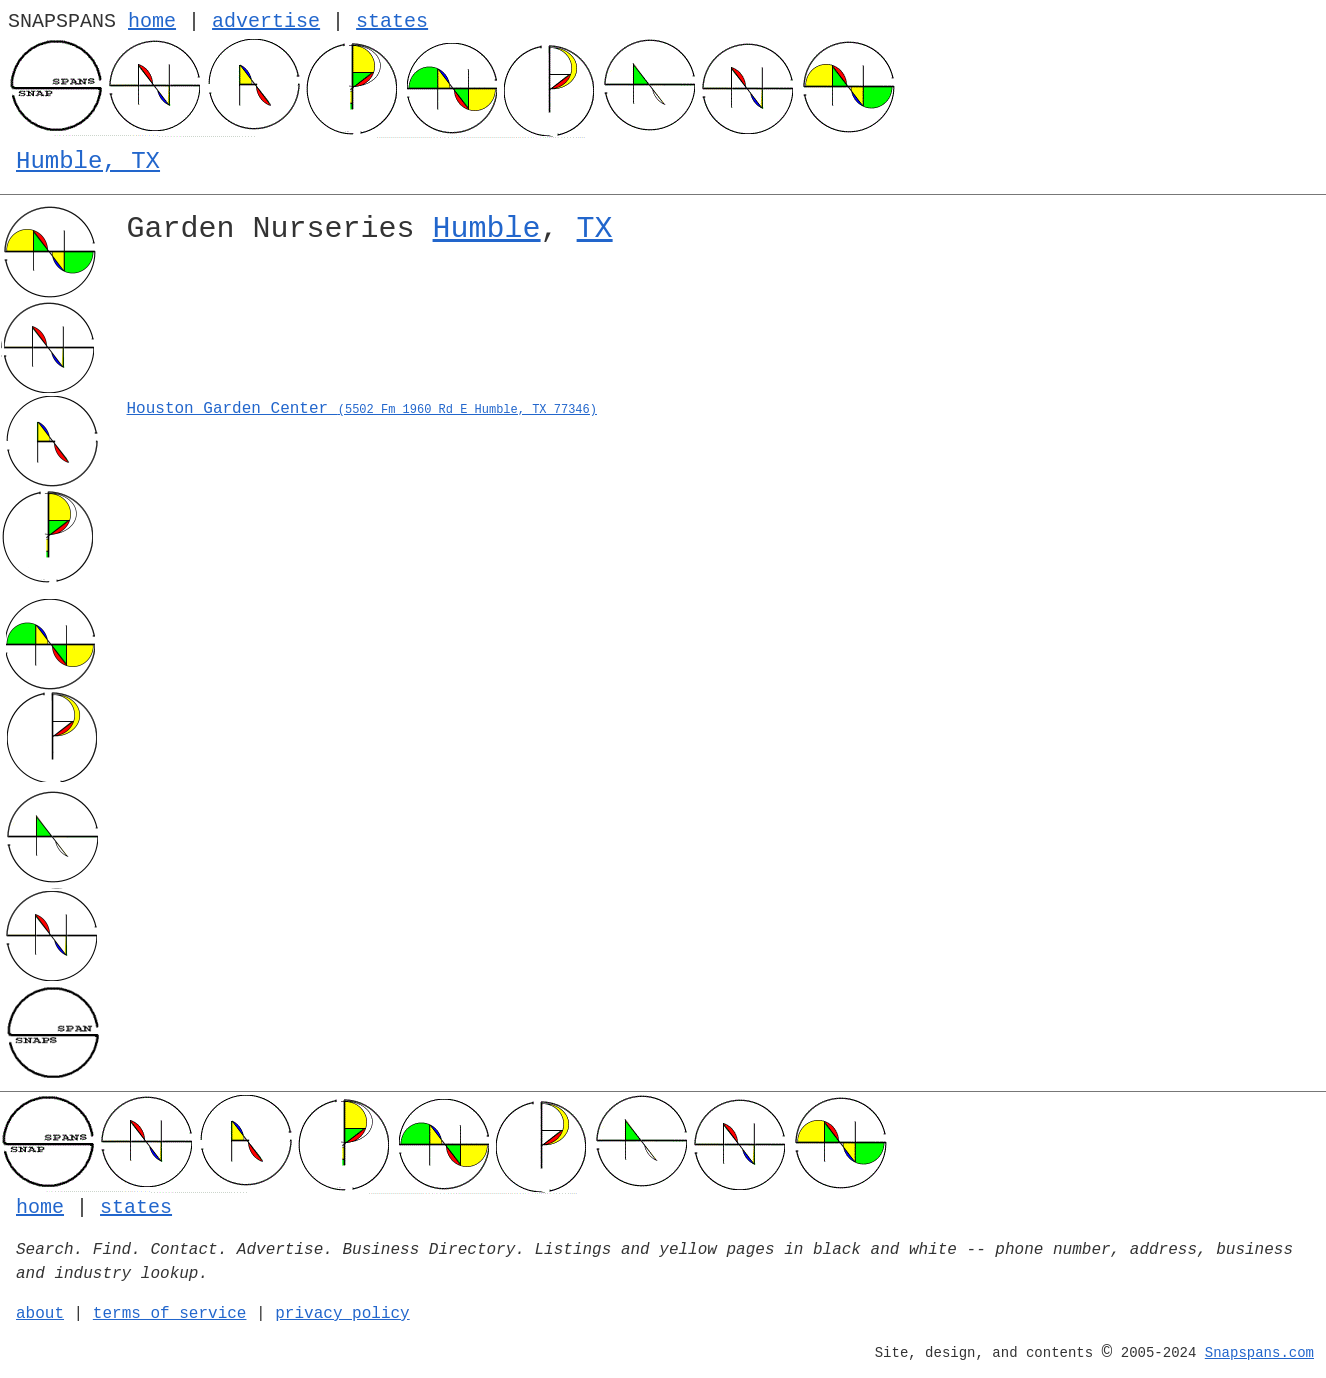  I want to click on privacy policy, so click(342, 1314).